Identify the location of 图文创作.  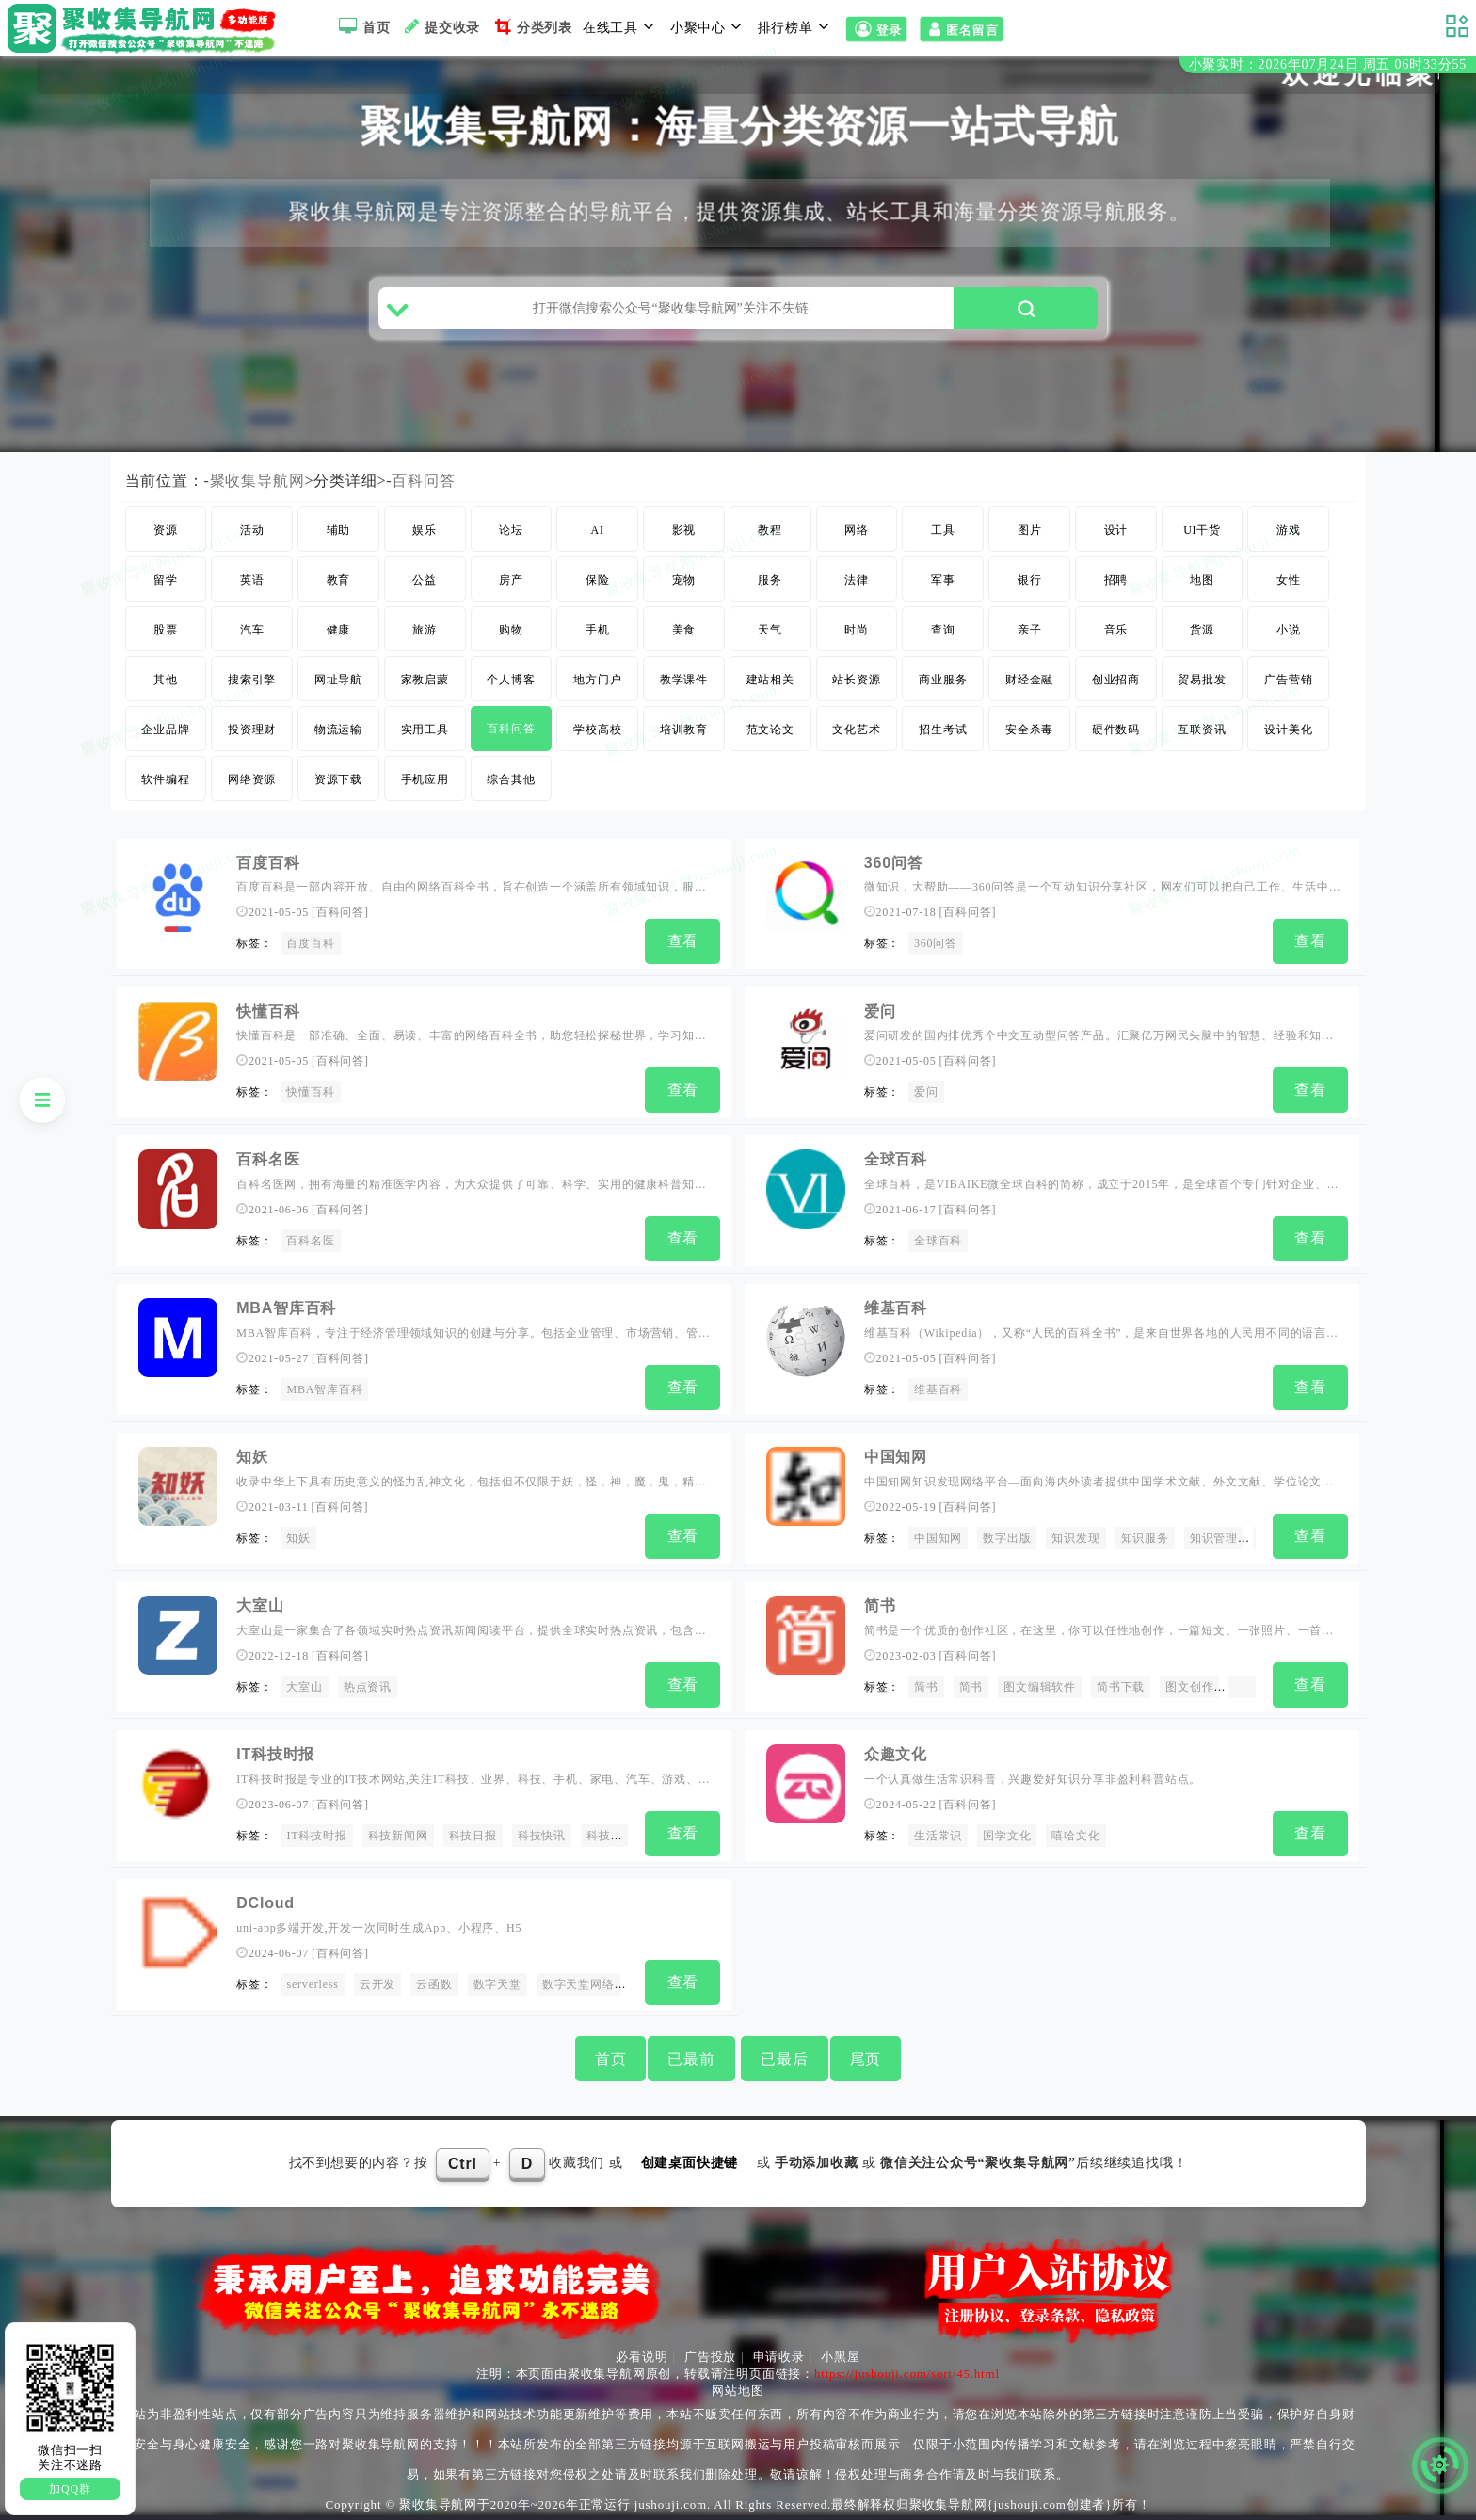
(1189, 1686).